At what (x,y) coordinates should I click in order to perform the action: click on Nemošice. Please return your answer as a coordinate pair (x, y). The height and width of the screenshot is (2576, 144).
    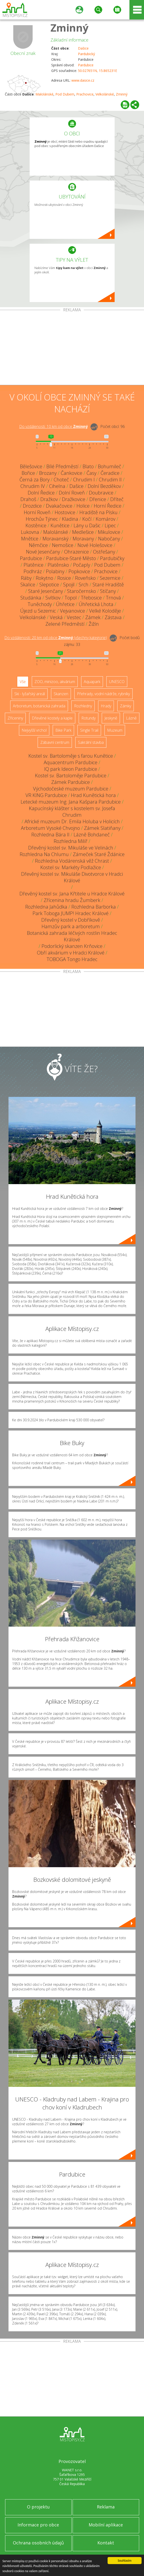
    Looking at the image, I should click on (62, 545).